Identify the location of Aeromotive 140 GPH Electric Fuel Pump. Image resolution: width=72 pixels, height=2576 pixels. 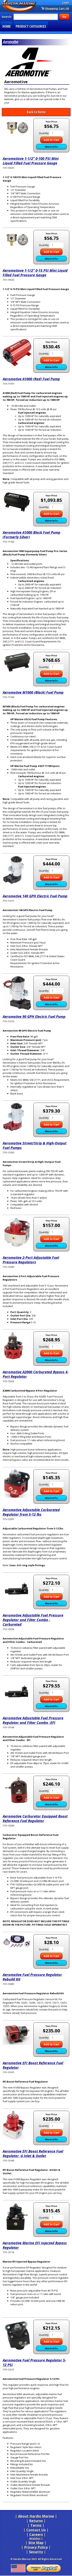
(35, 896).